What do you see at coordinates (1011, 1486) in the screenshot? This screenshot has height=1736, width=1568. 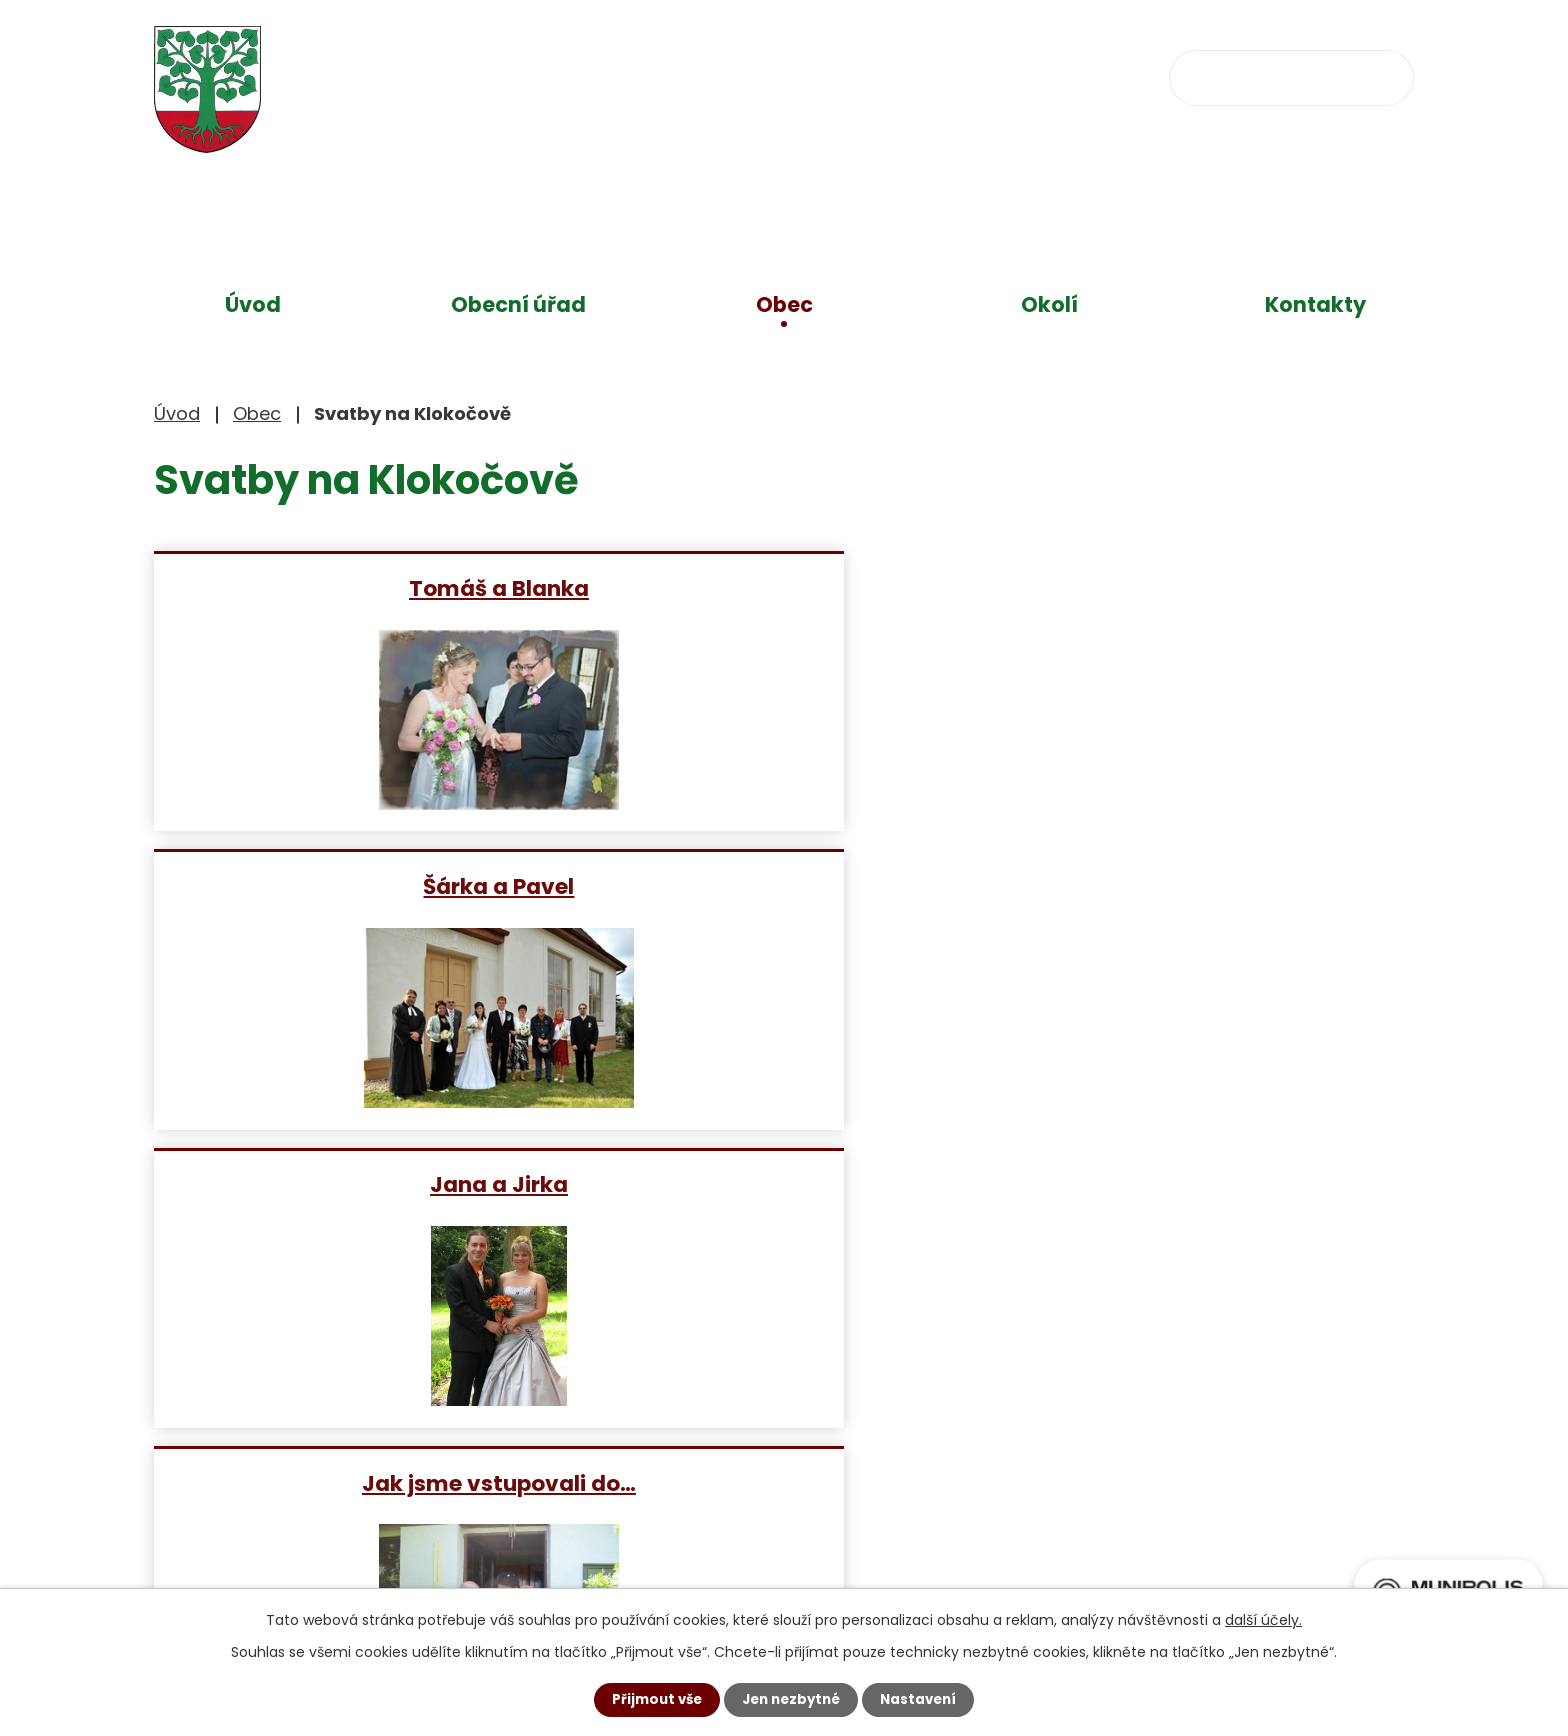 I see `Zobrazit na mapě` at bounding box center [1011, 1486].